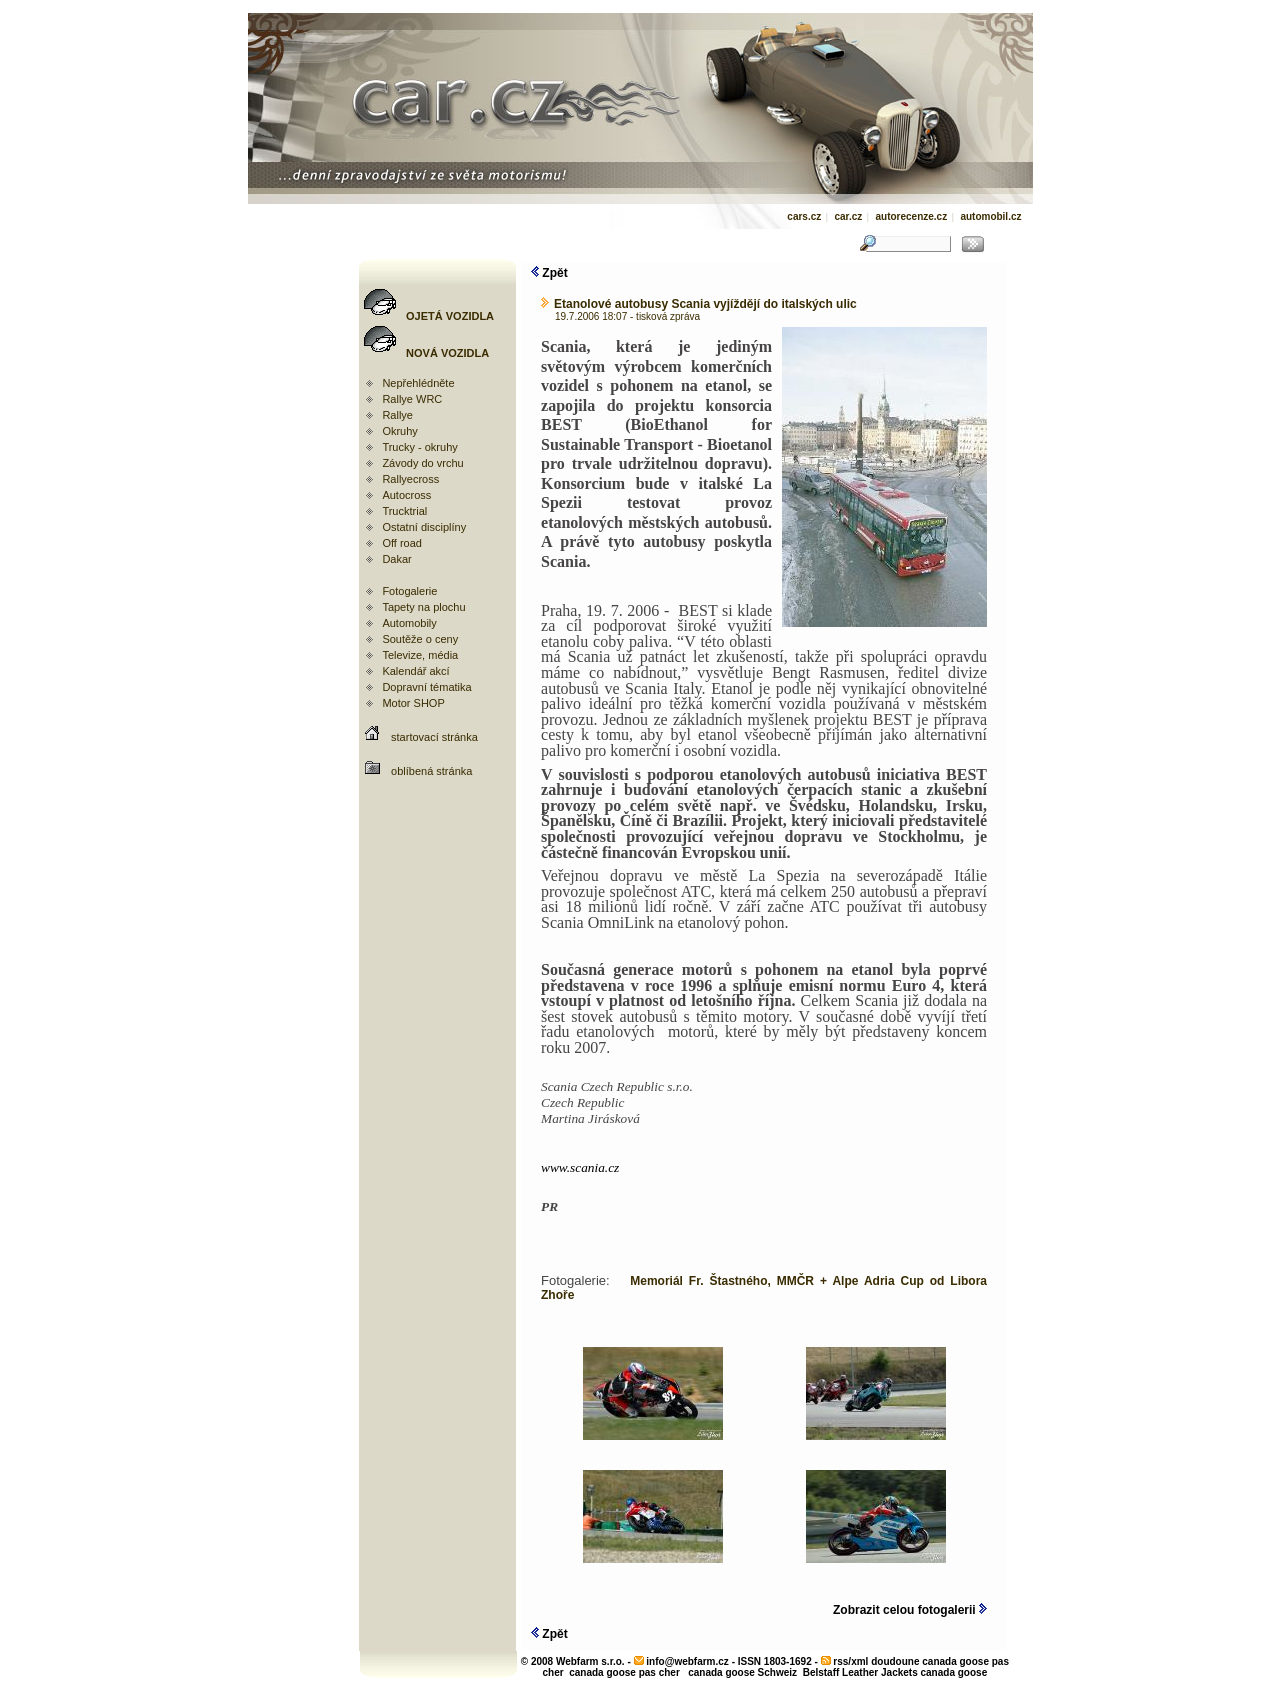 The image size is (1280, 1689). I want to click on Zpět, so click(549, 273).